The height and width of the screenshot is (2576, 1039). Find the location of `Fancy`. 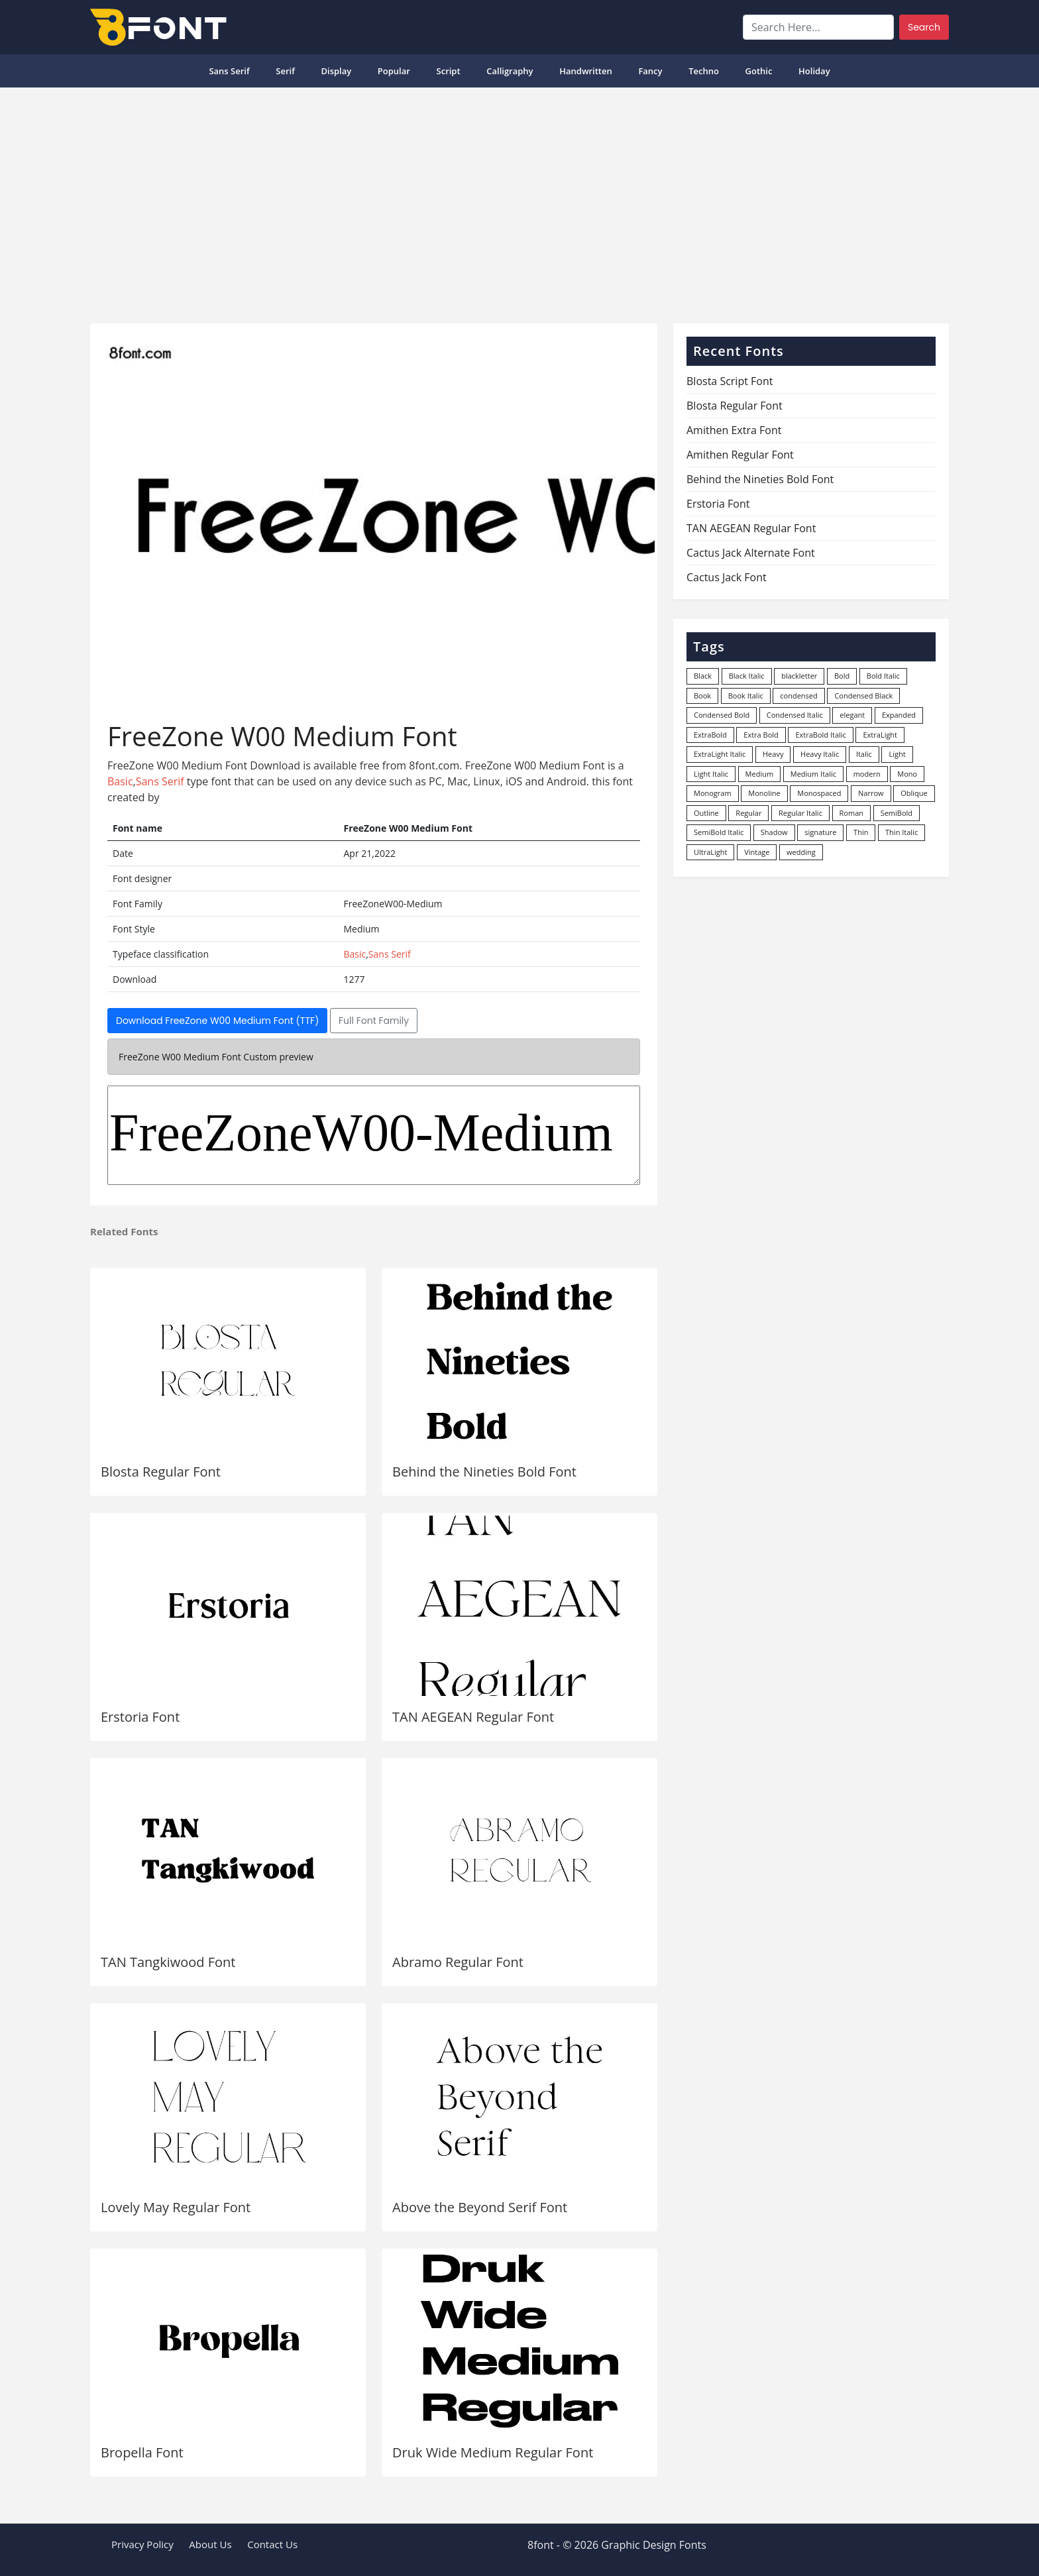

Fancy is located at coordinates (650, 71).